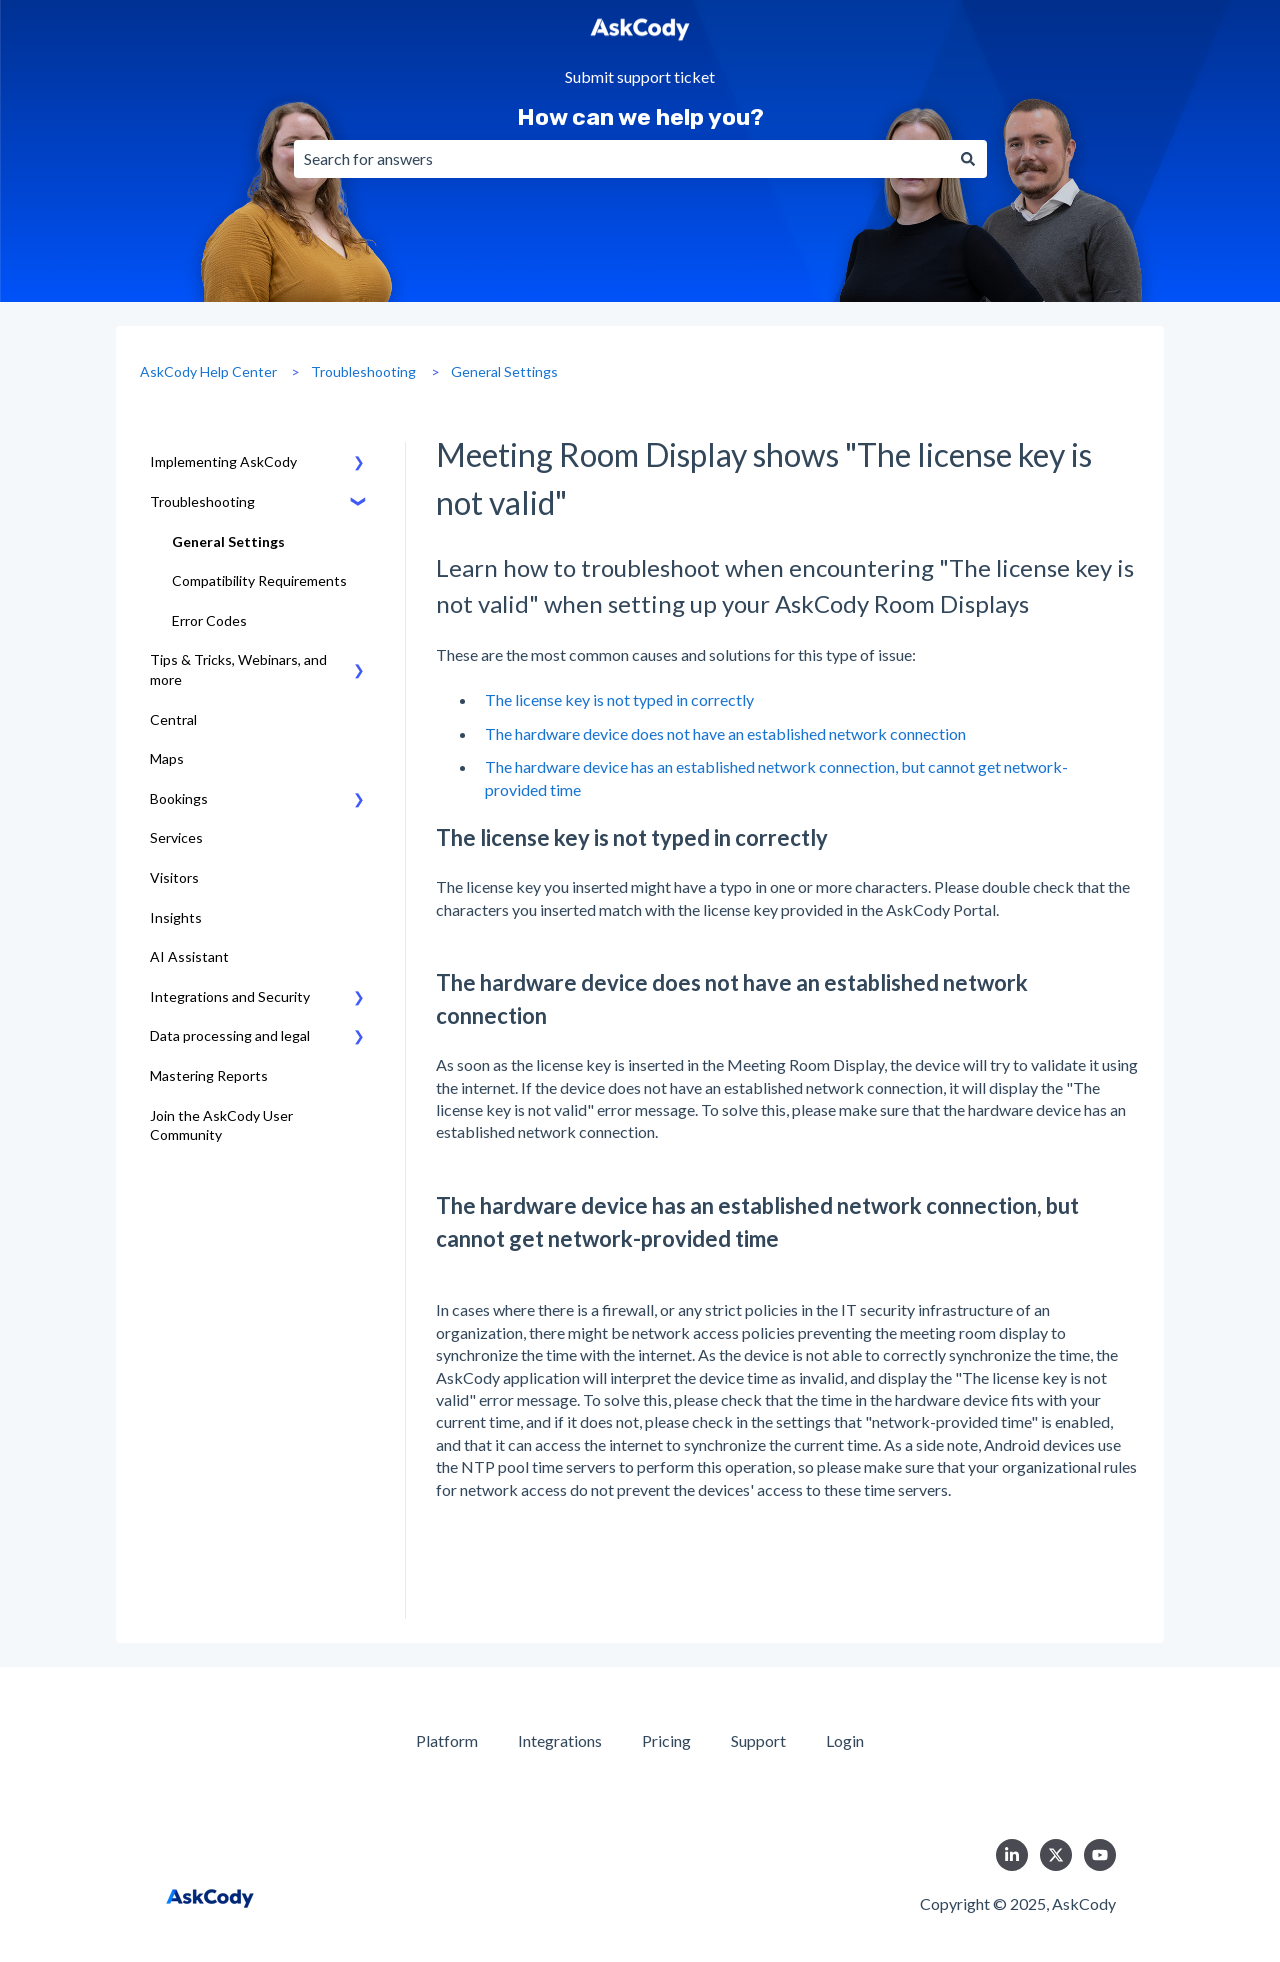 Image resolution: width=1280 pixels, height=1962 pixels. What do you see at coordinates (173, 719) in the screenshot?
I see `Central [menuitem]` at bounding box center [173, 719].